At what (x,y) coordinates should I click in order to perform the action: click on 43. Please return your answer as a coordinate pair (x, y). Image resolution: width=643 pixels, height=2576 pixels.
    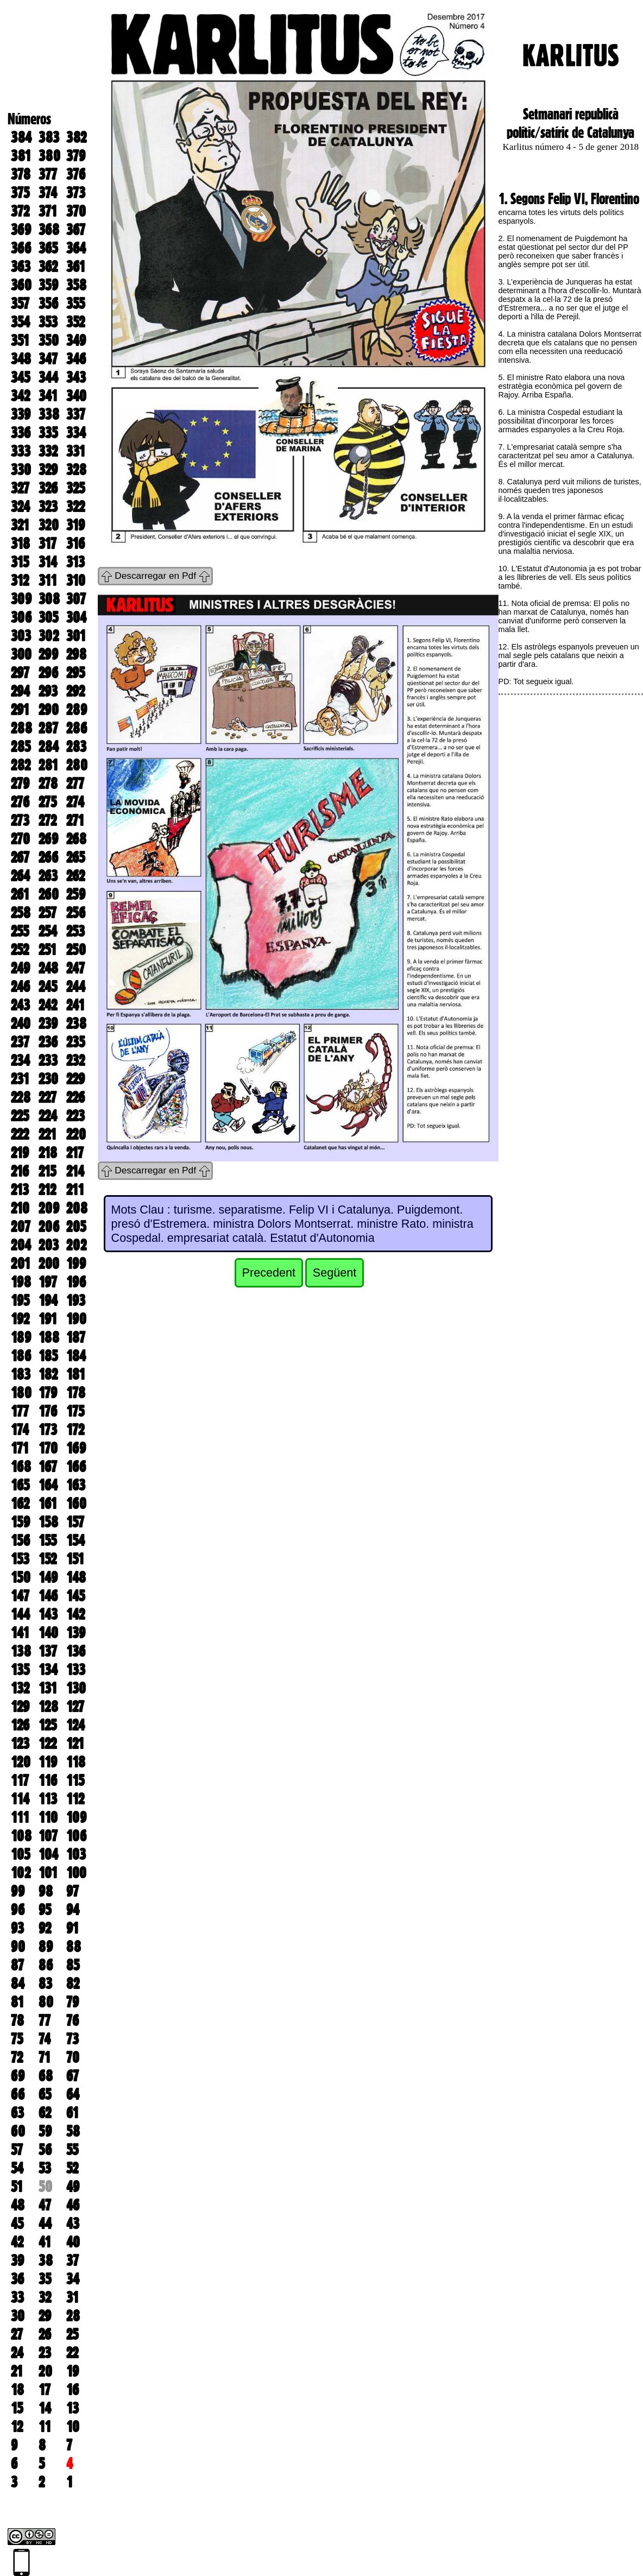
    Looking at the image, I should click on (72, 2223).